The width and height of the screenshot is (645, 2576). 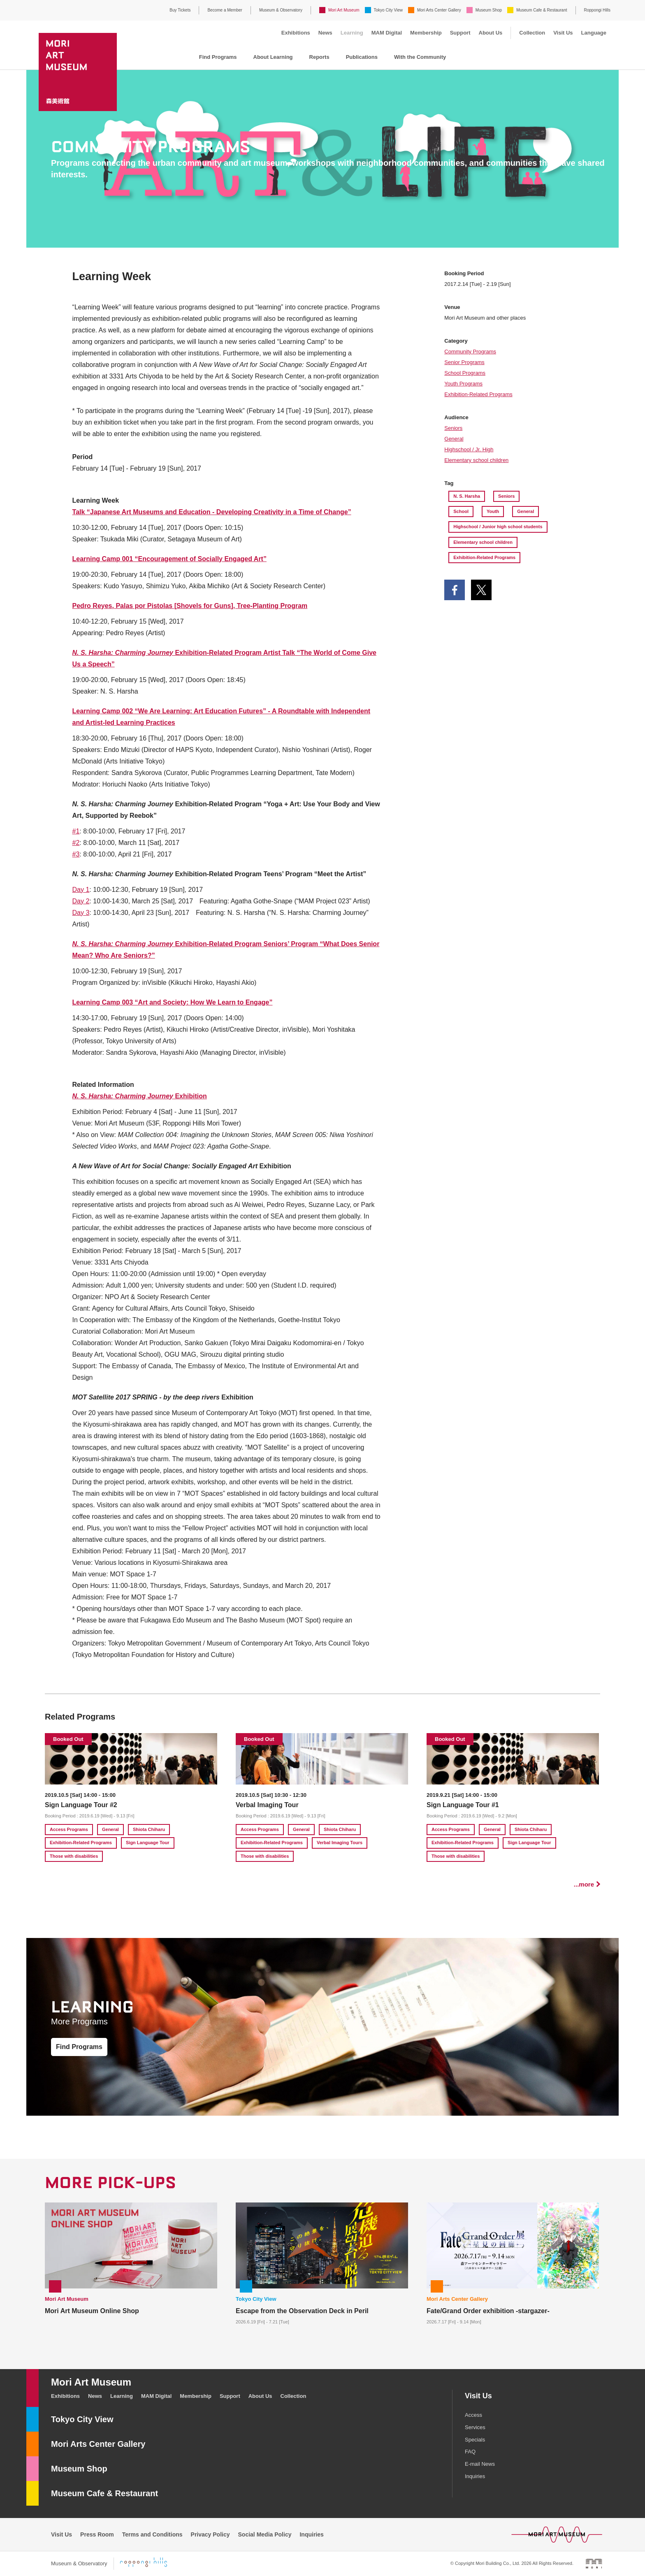 I want to click on Day 1, so click(x=81, y=889).